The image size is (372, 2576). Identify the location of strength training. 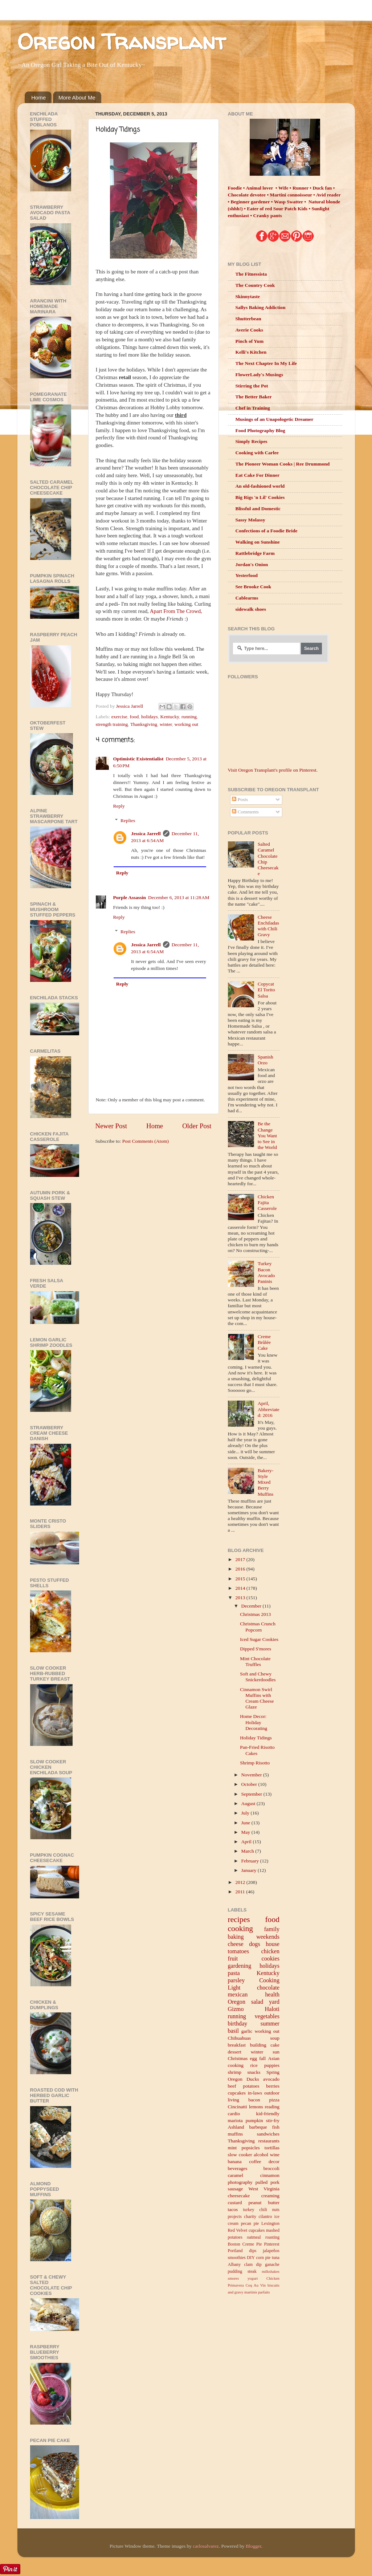
(112, 724).